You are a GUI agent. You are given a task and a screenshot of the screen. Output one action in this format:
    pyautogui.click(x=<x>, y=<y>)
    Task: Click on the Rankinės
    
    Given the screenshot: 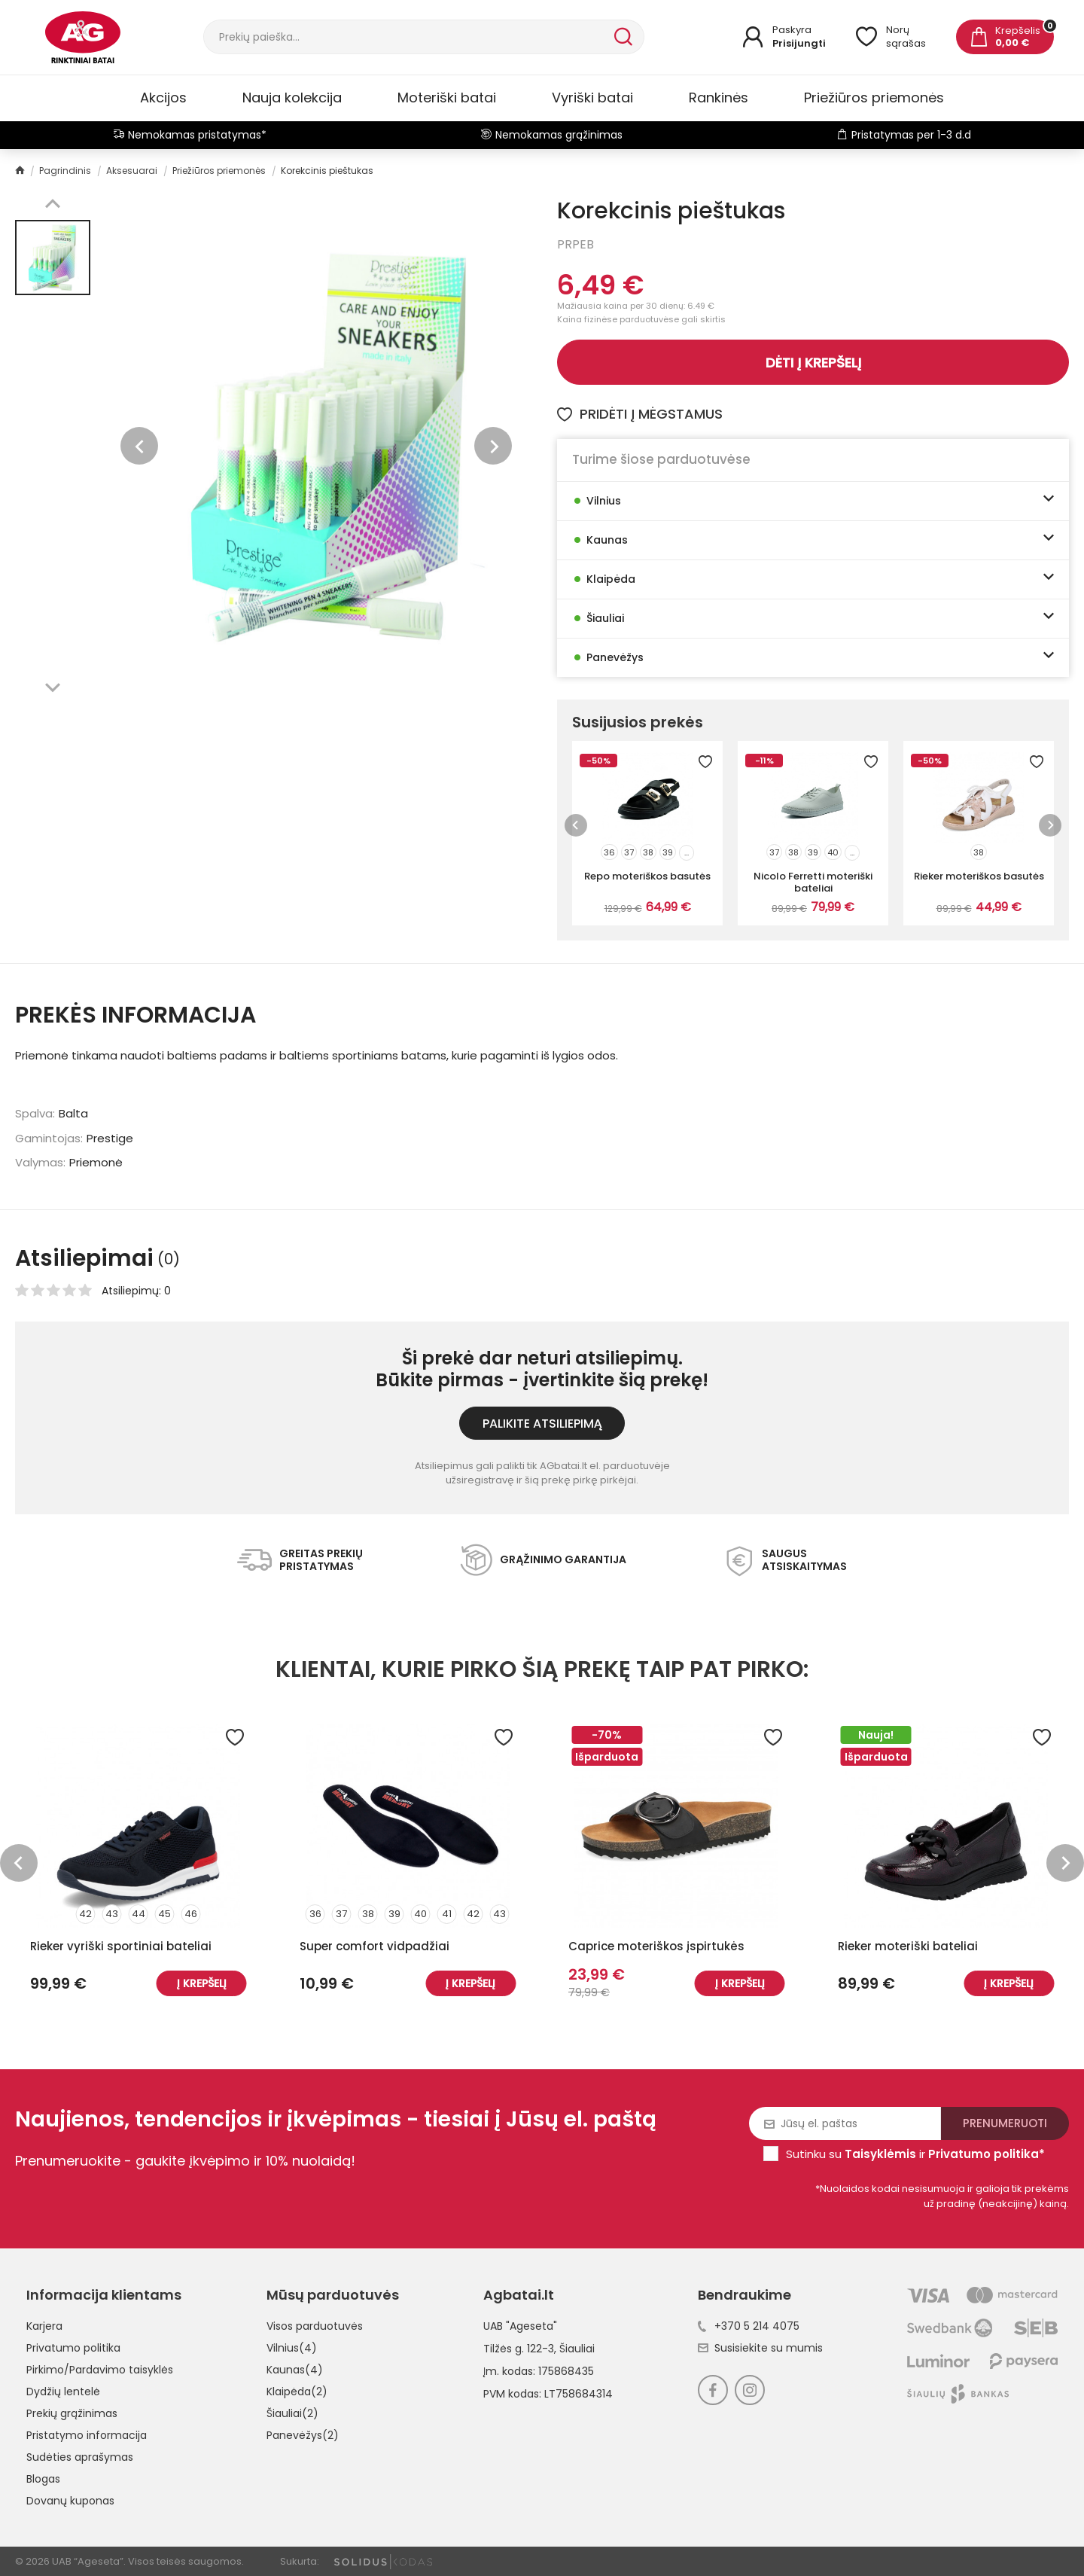 What is the action you would take?
    pyautogui.click(x=718, y=97)
    